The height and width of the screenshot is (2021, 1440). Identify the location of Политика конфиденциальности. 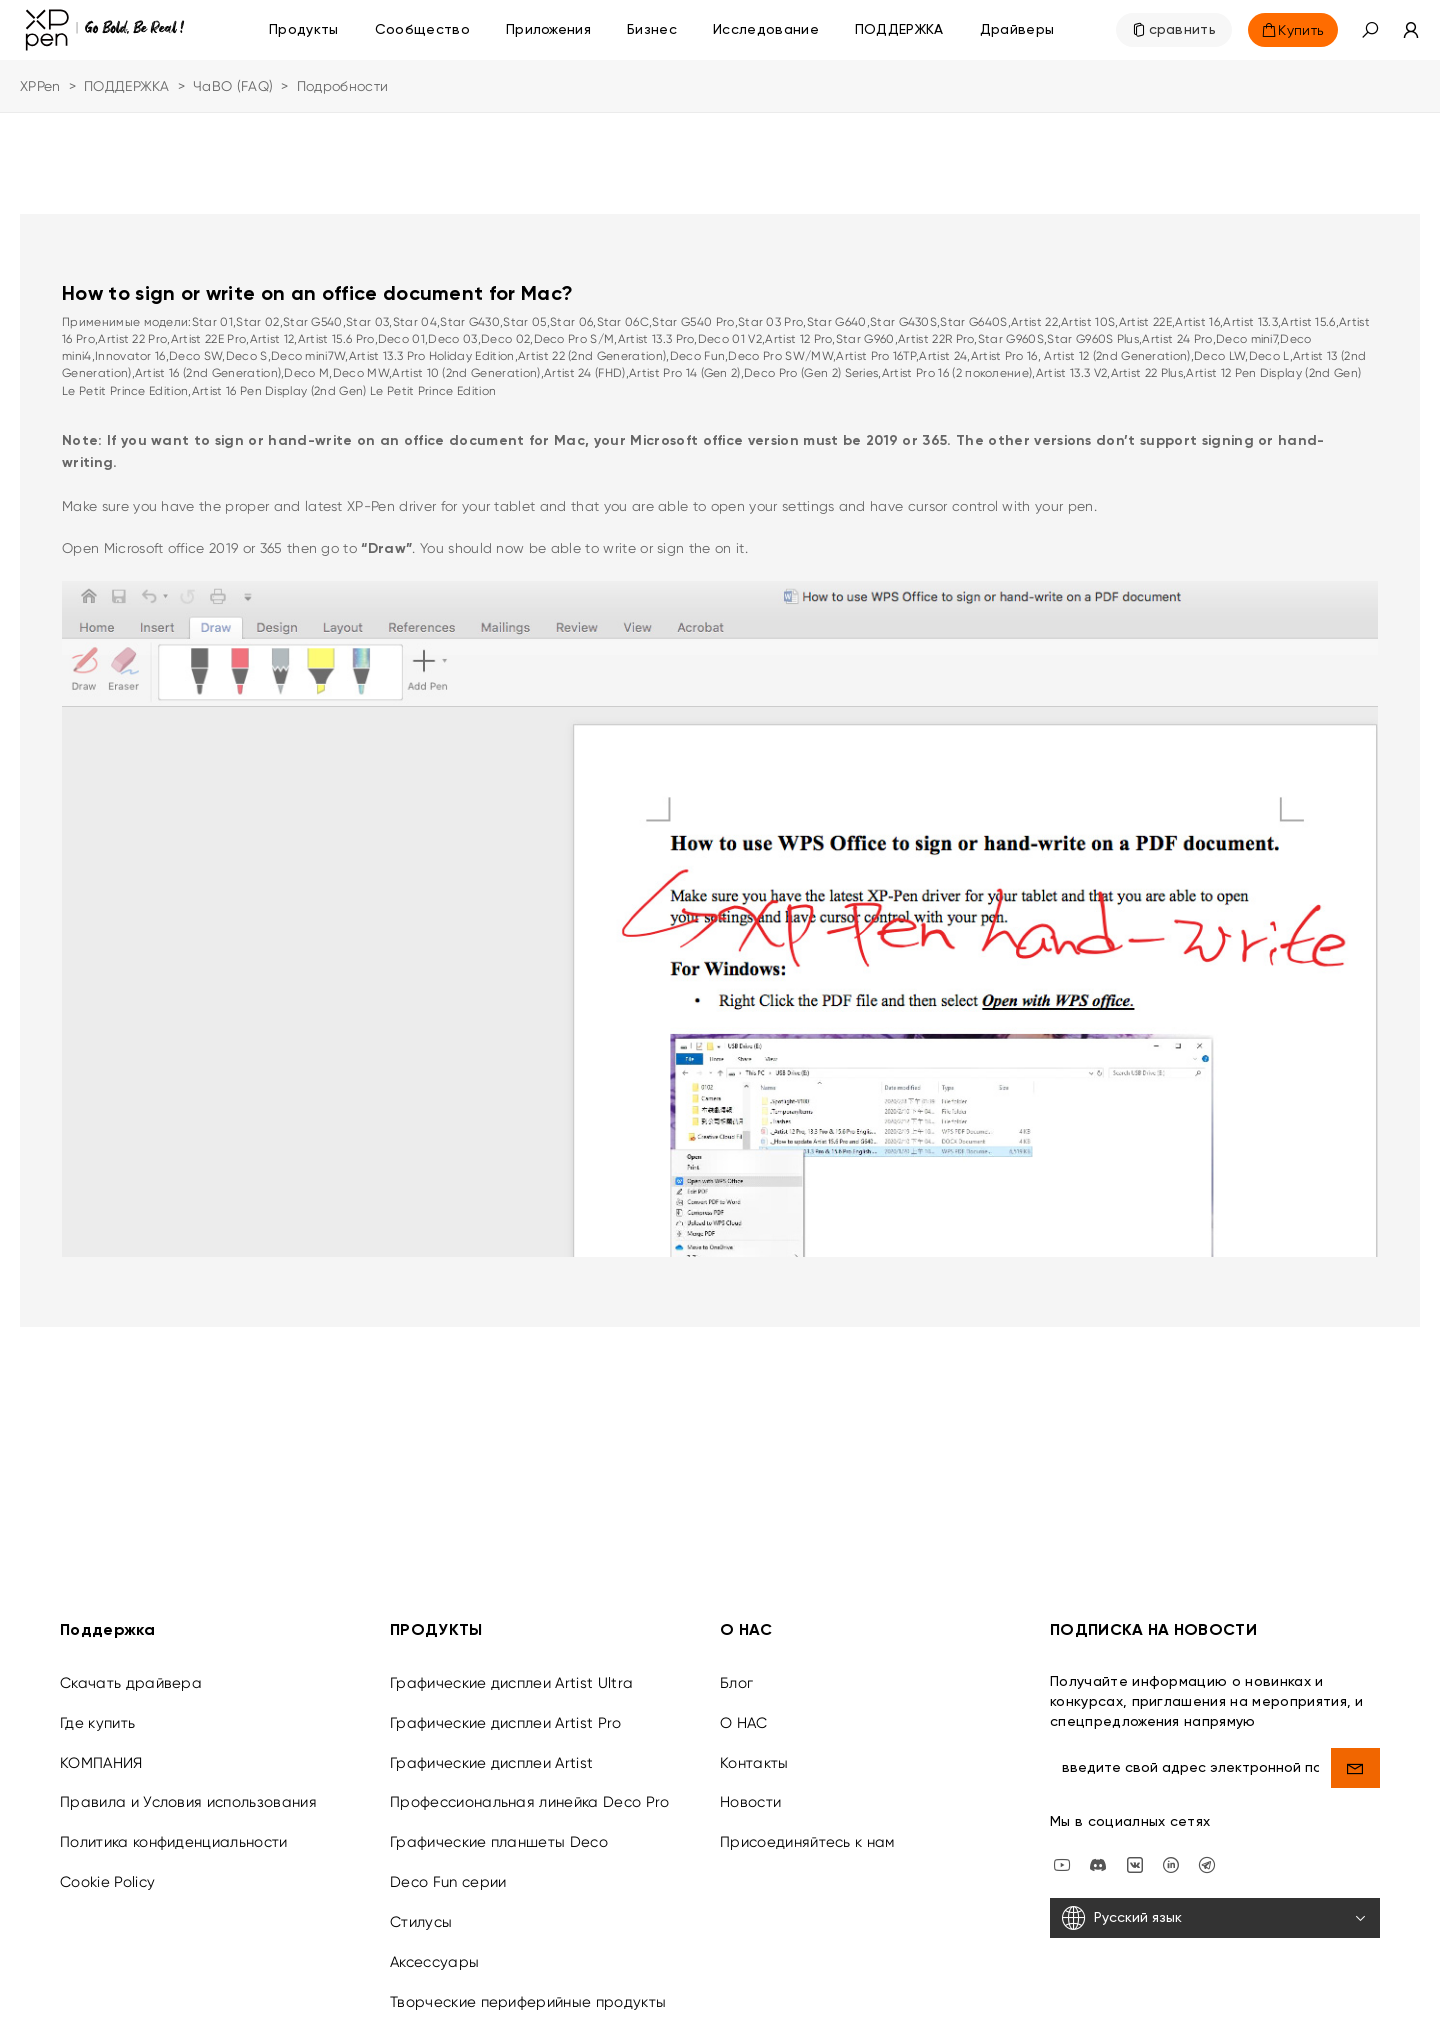
(174, 1829).